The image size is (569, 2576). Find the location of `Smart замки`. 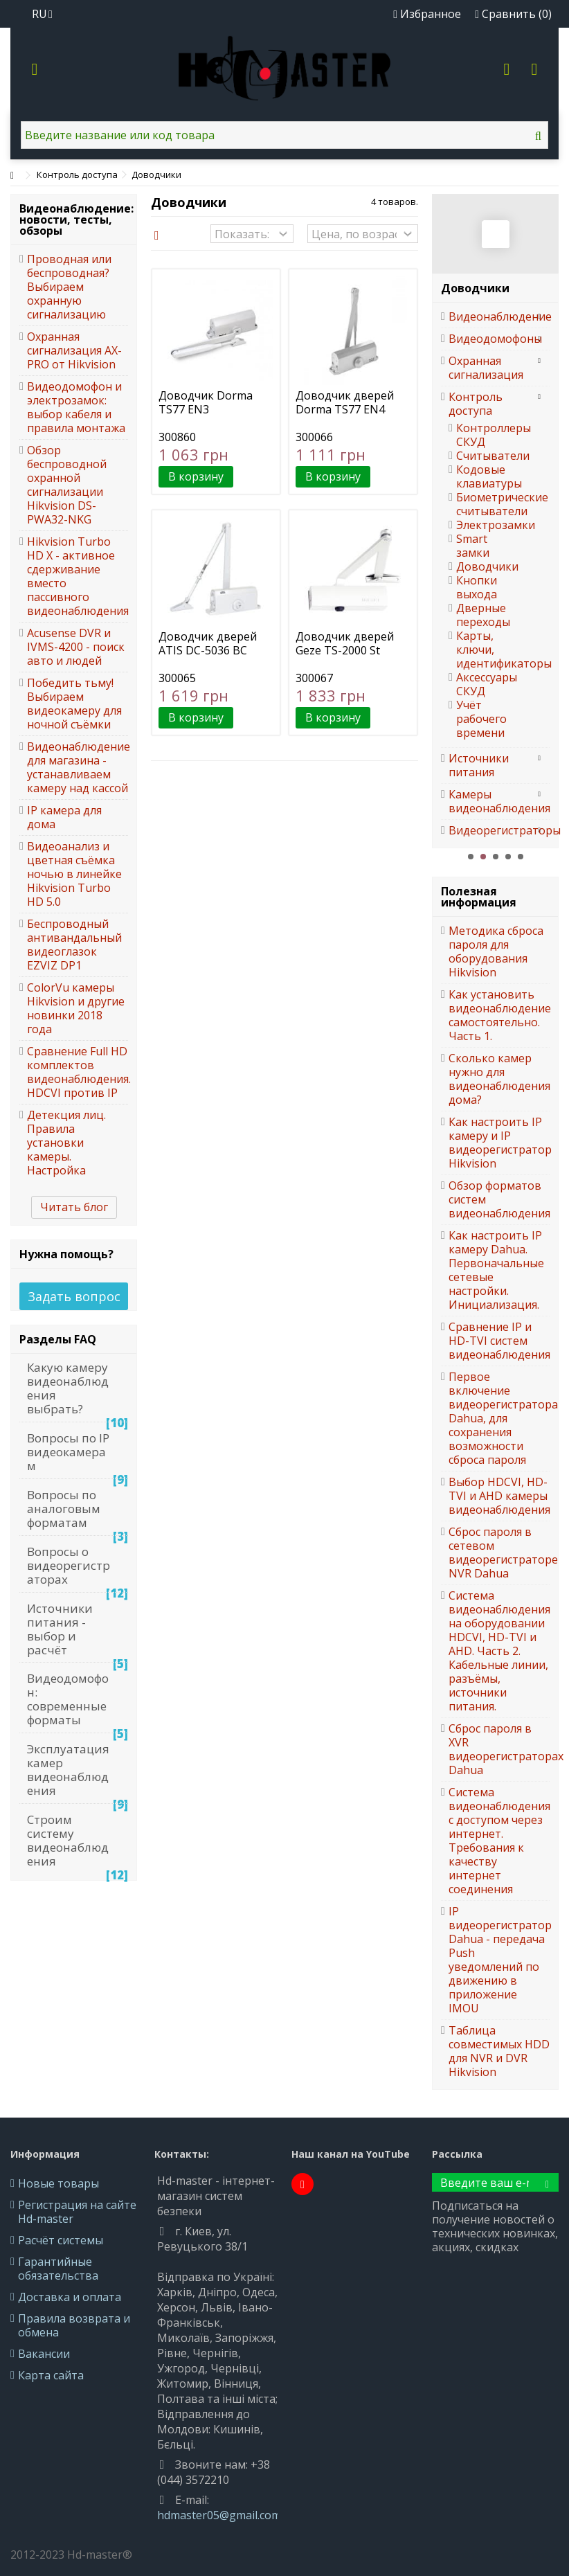

Smart замки is located at coordinates (472, 546).